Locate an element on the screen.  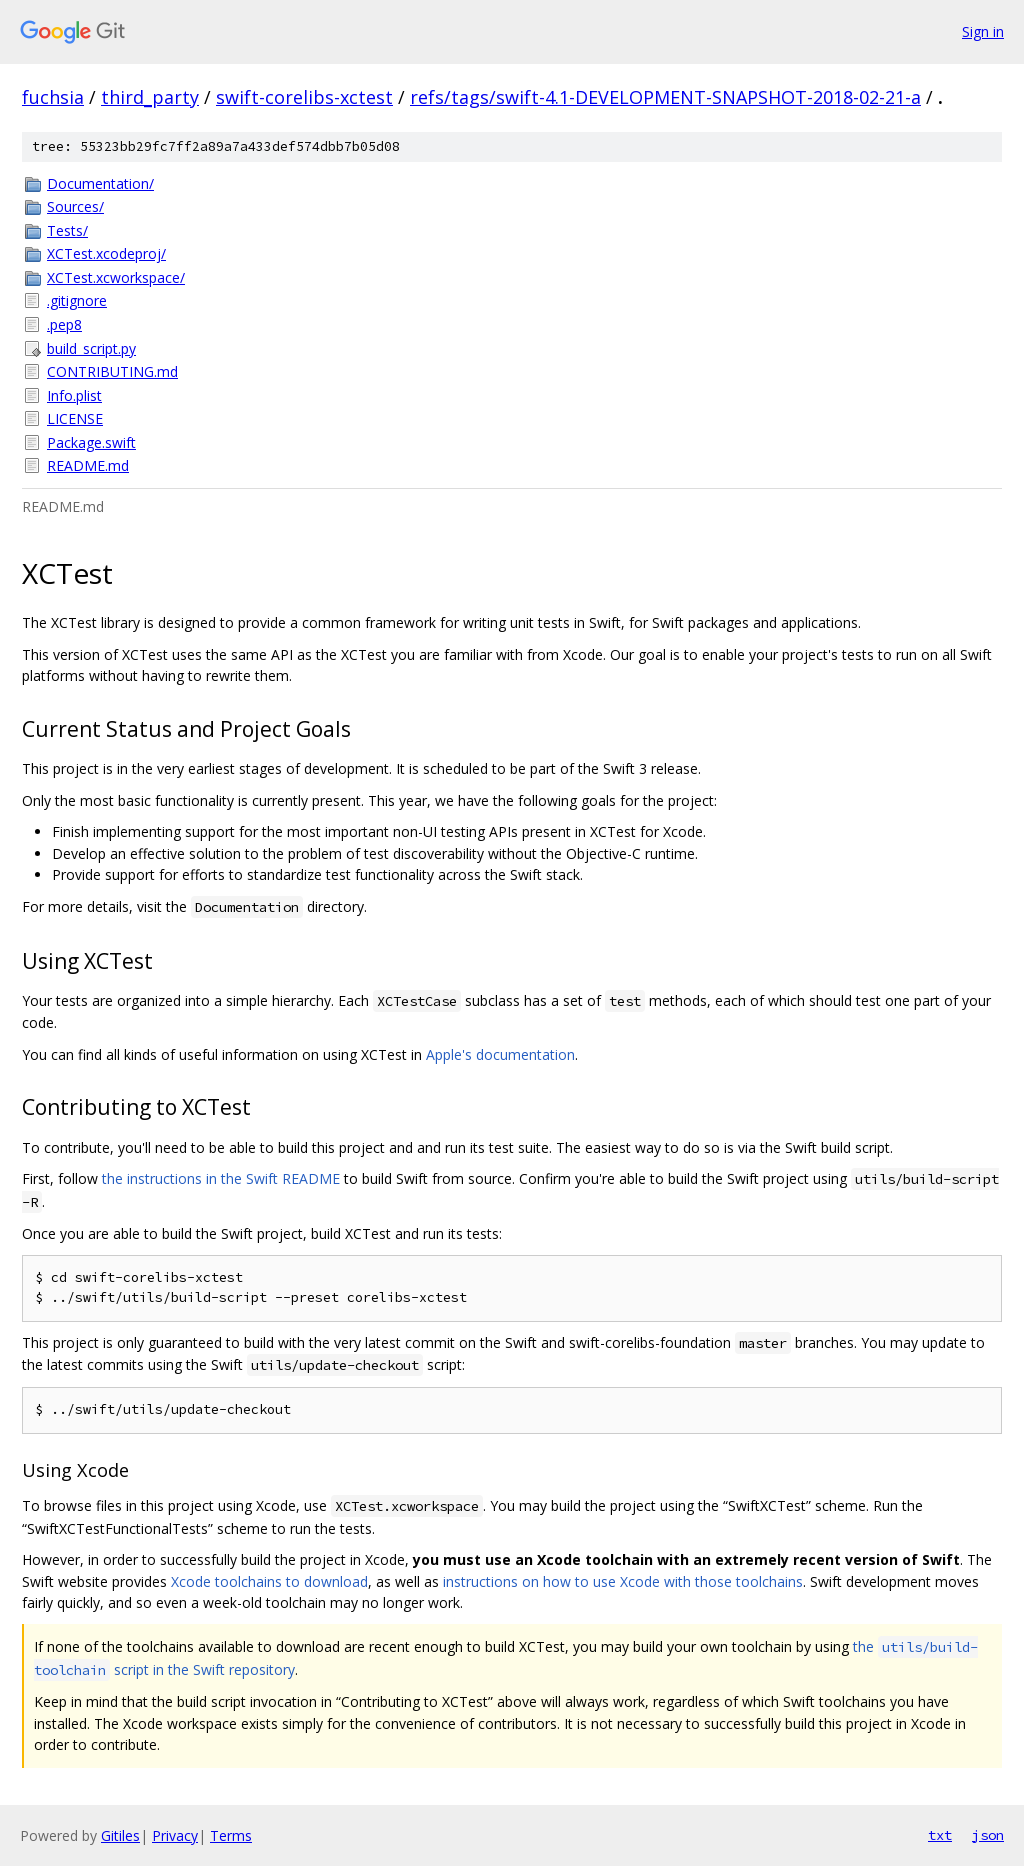
swift-corelibs-xctest is located at coordinates (304, 97).